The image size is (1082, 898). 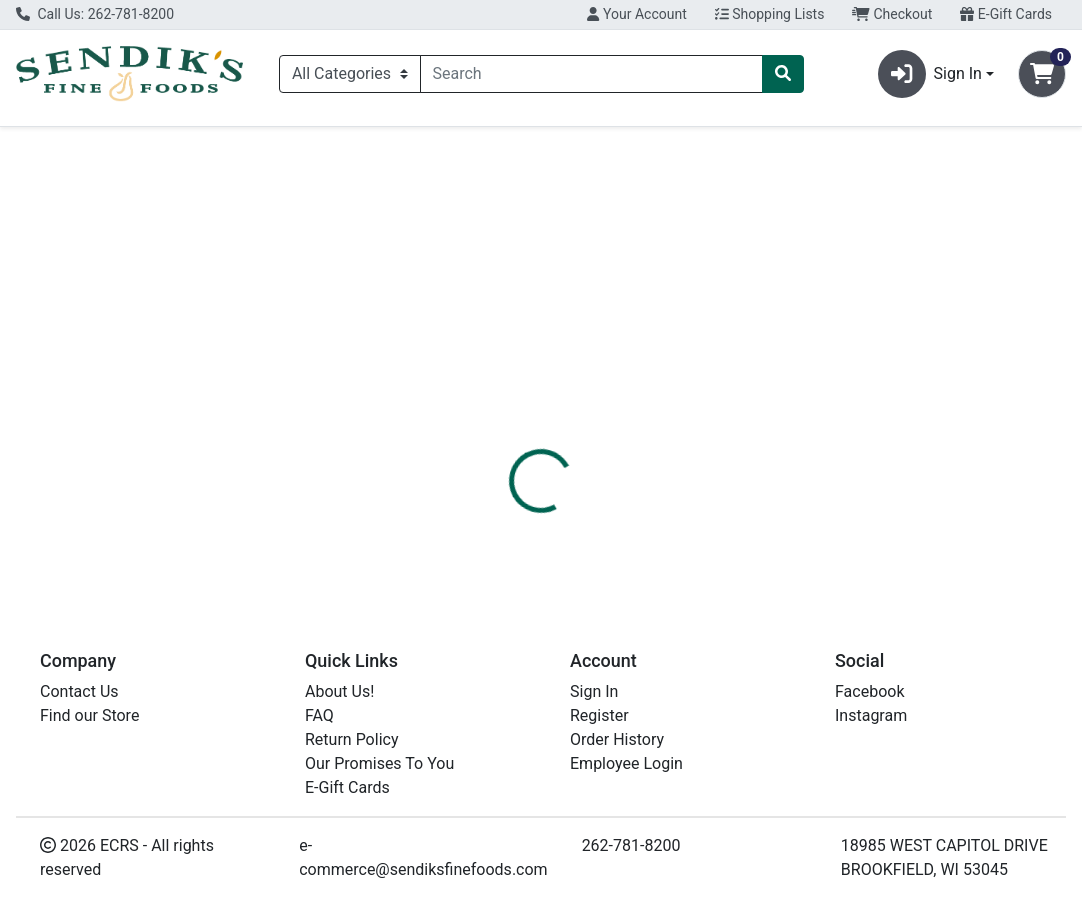 What do you see at coordinates (631, 845) in the screenshot?
I see `262-781-8200` at bounding box center [631, 845].